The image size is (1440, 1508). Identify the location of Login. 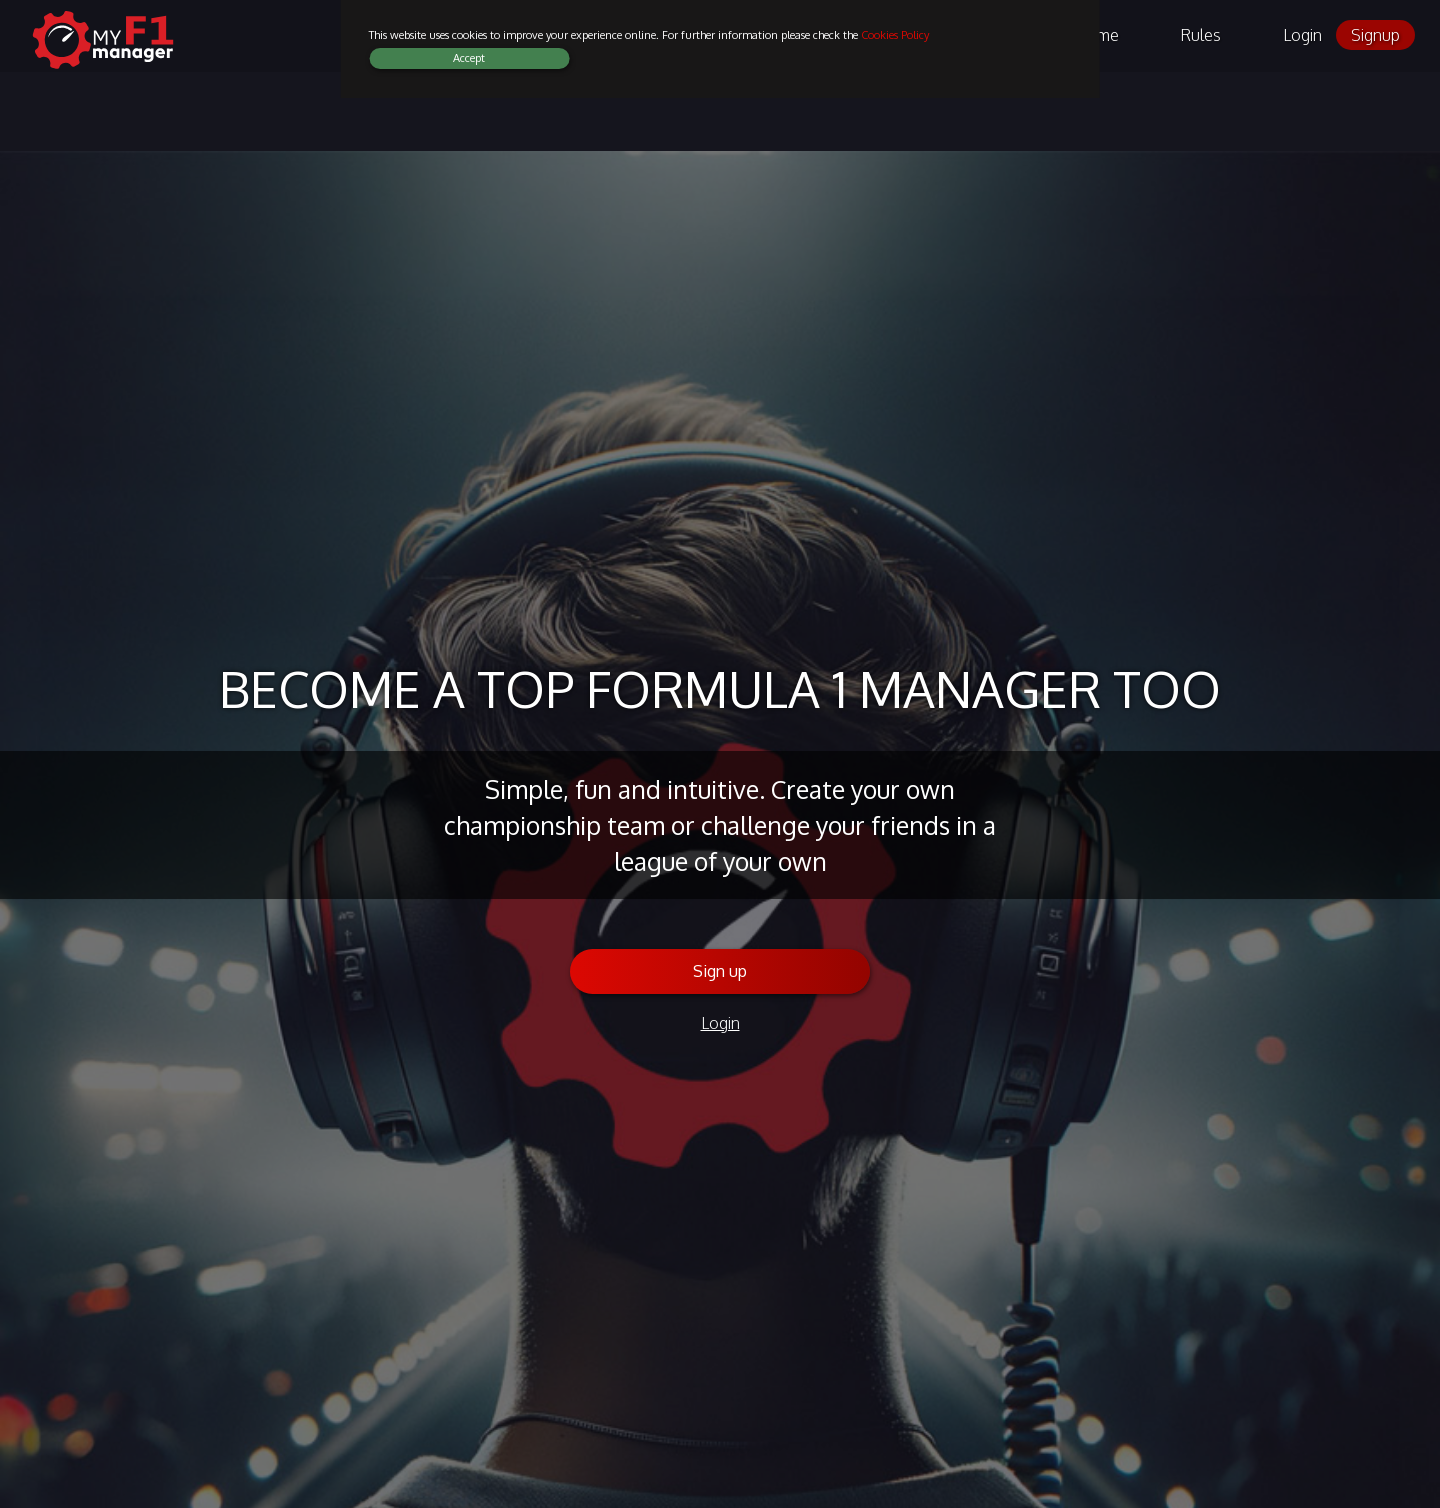
(1302, 35).